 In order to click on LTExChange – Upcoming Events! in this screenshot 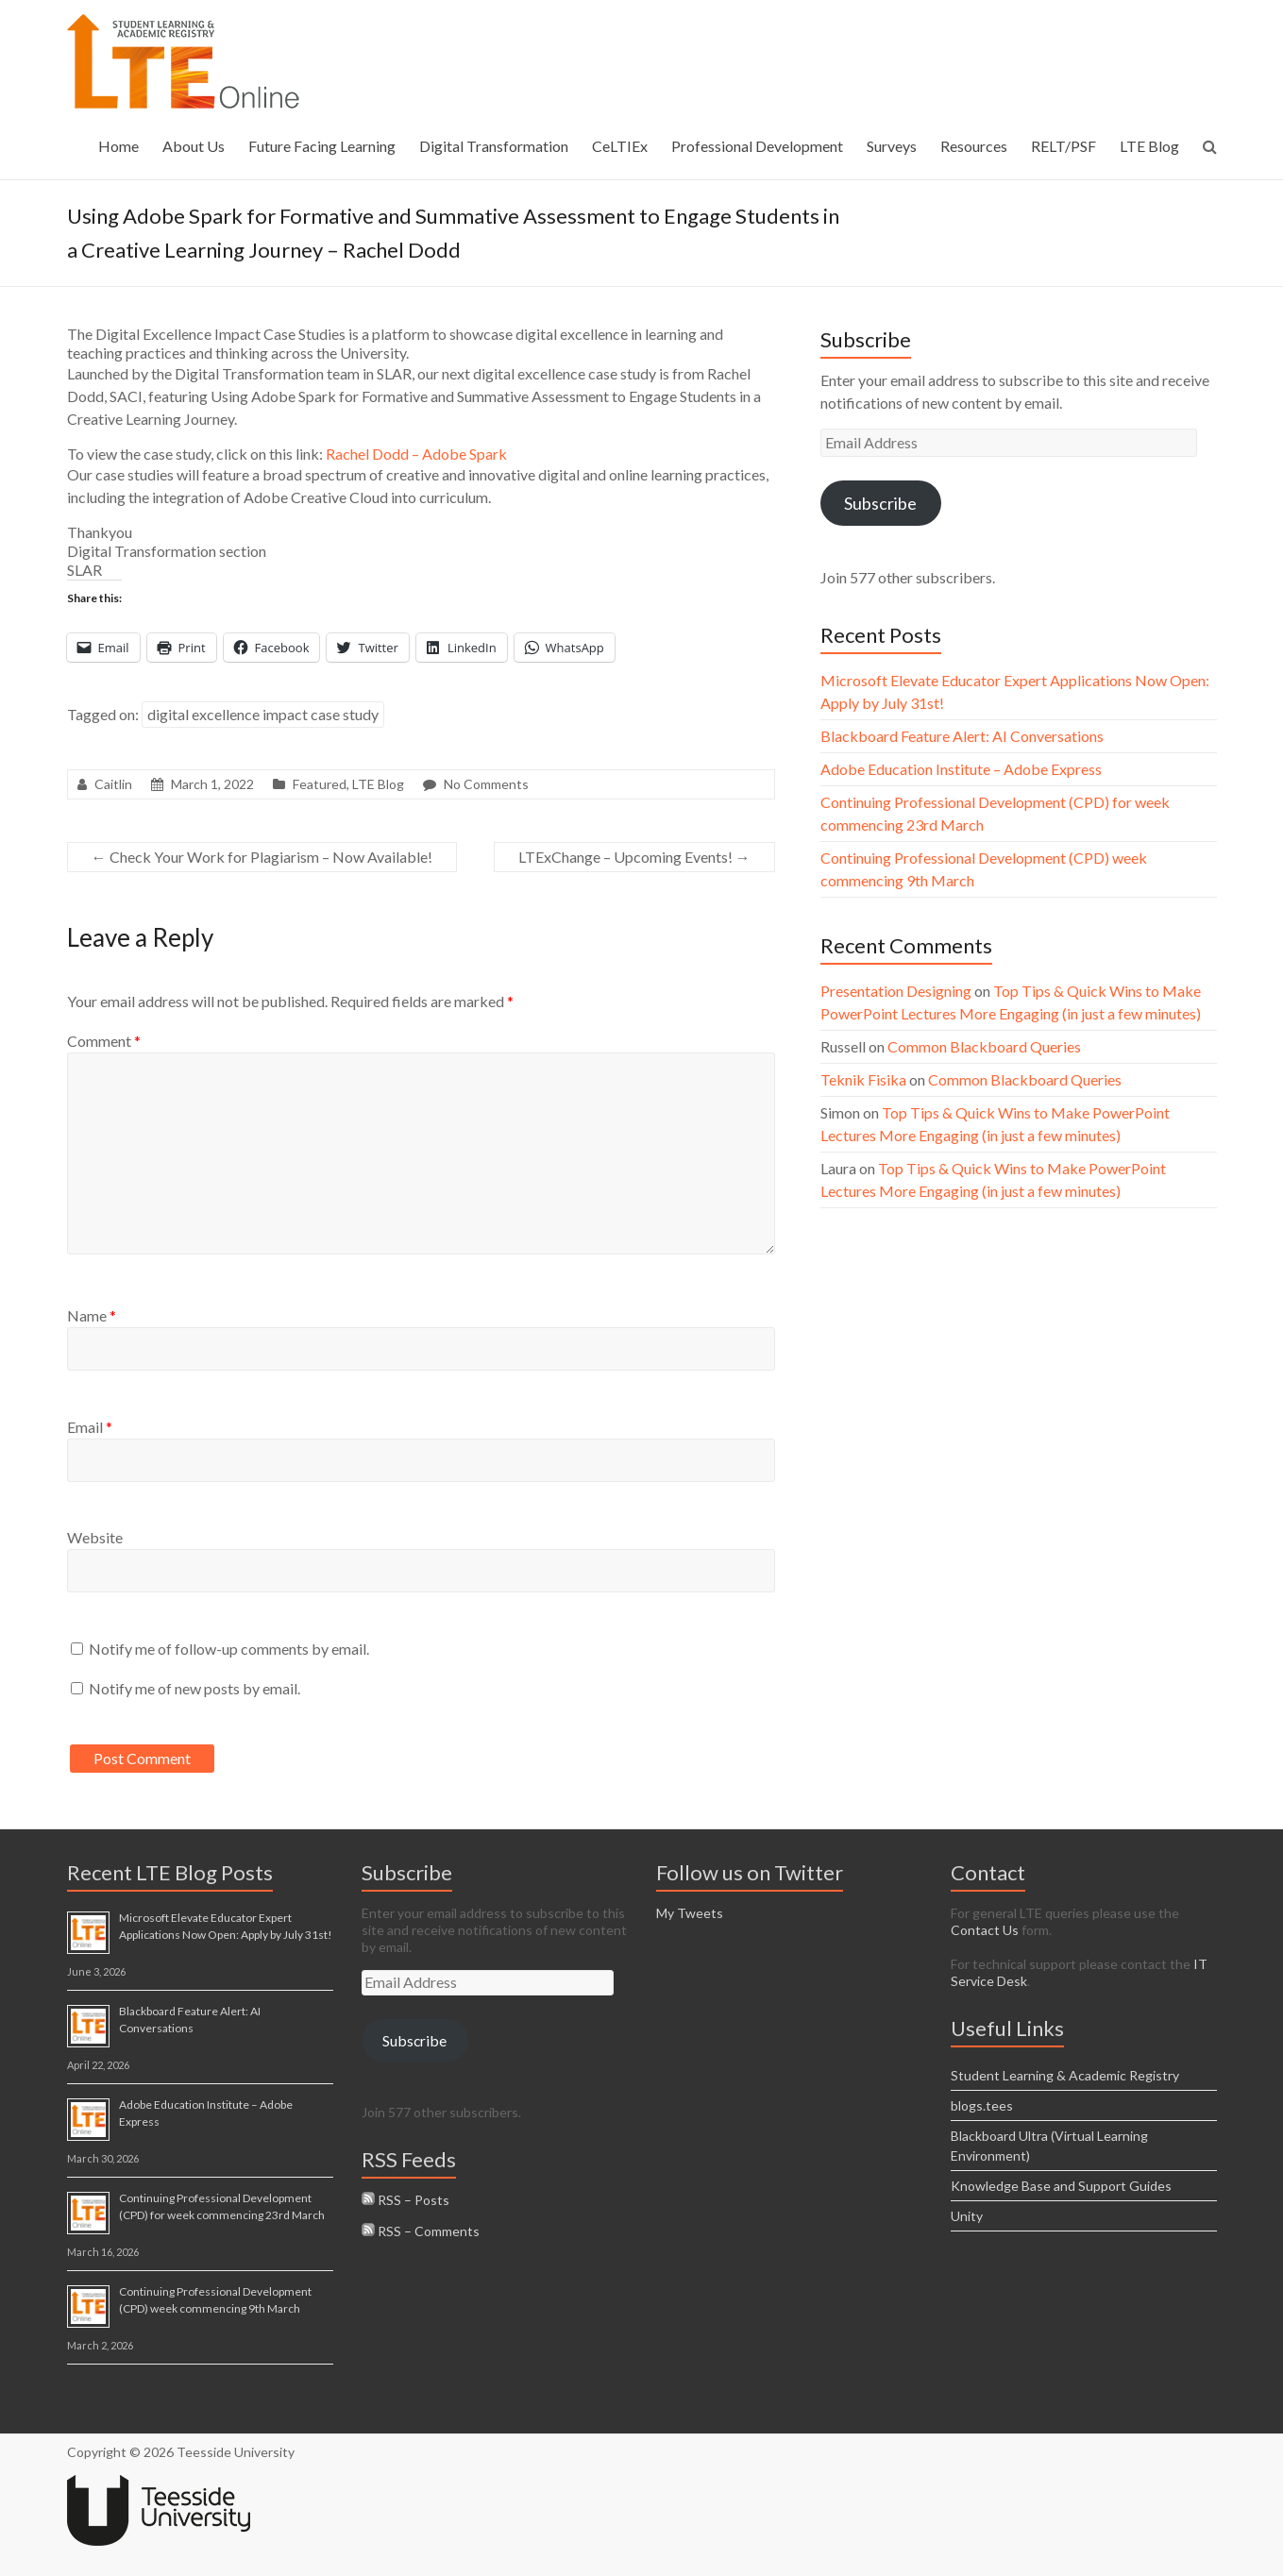, I will do `click(634, 857)`.